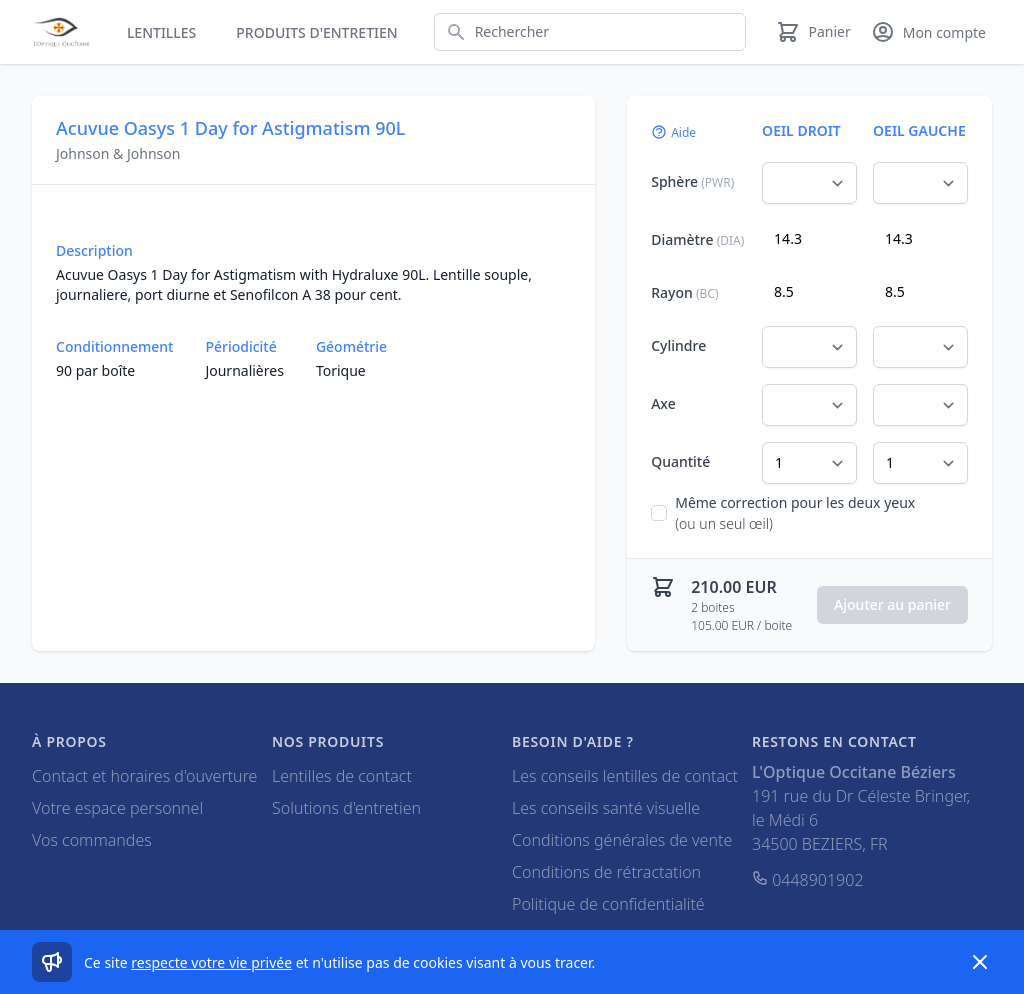 The height and width of the screenshot is (994, 1024). I want to click on Cylindre, so click(678, 345).